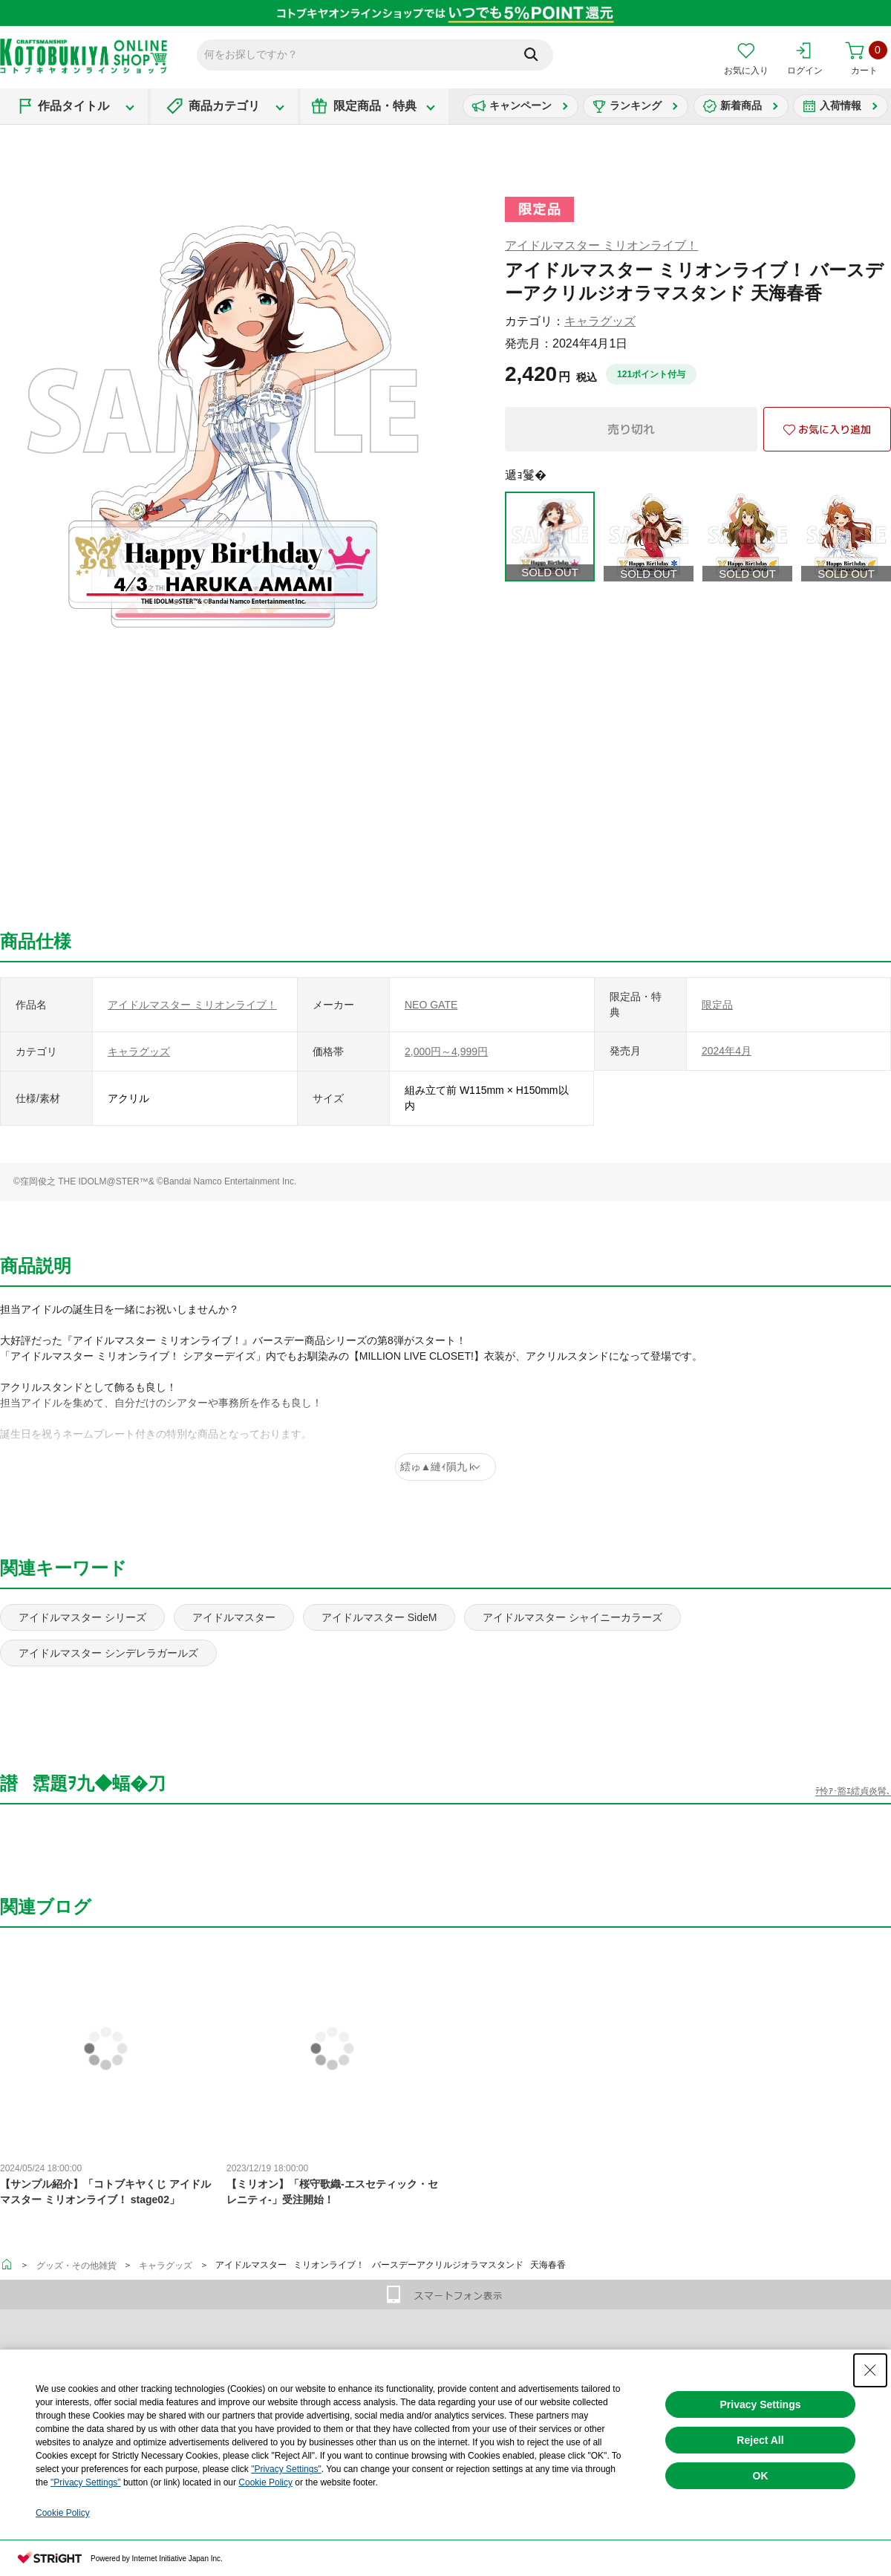  What do you see at coordinates (741, 105) in the screenshot?
I see `新着商品` at bounding box center [741, 105].